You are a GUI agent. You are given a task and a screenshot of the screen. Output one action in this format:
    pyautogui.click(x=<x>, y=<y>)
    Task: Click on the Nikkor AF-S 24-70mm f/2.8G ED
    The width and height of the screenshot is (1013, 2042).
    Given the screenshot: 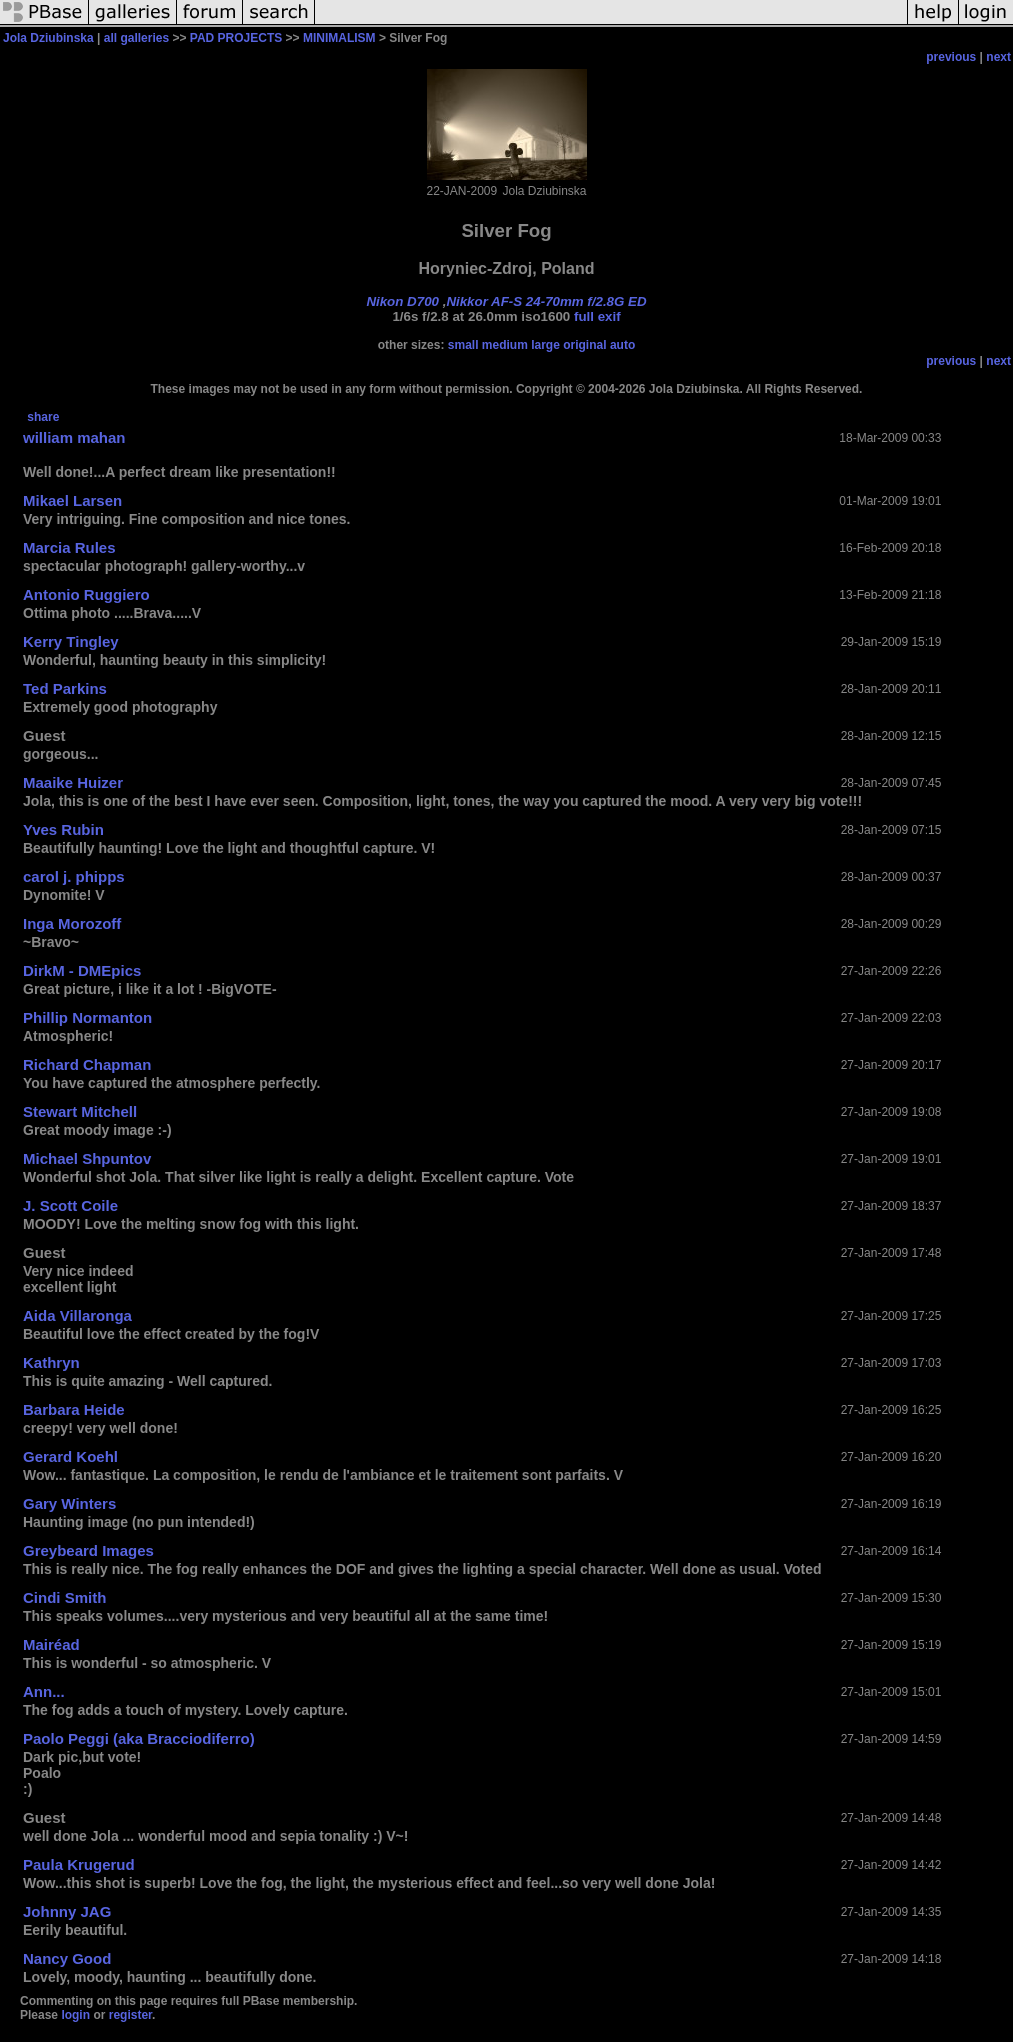 What is the action you would take?
    pyautogui.click(x=546, y=301)
    